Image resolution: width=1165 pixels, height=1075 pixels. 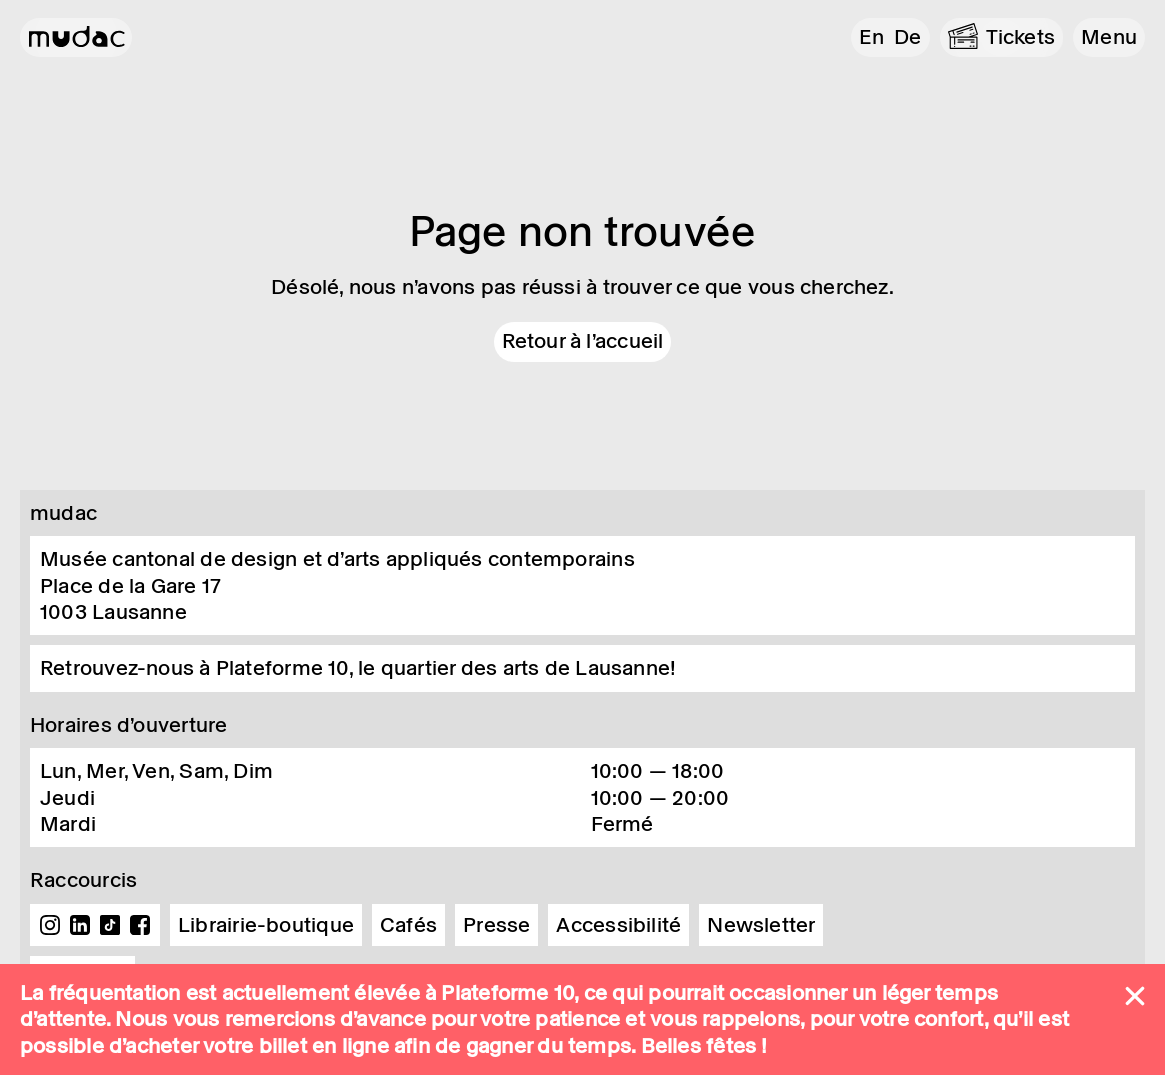 I want to click on Tickets, so click(x=1021, y=37).